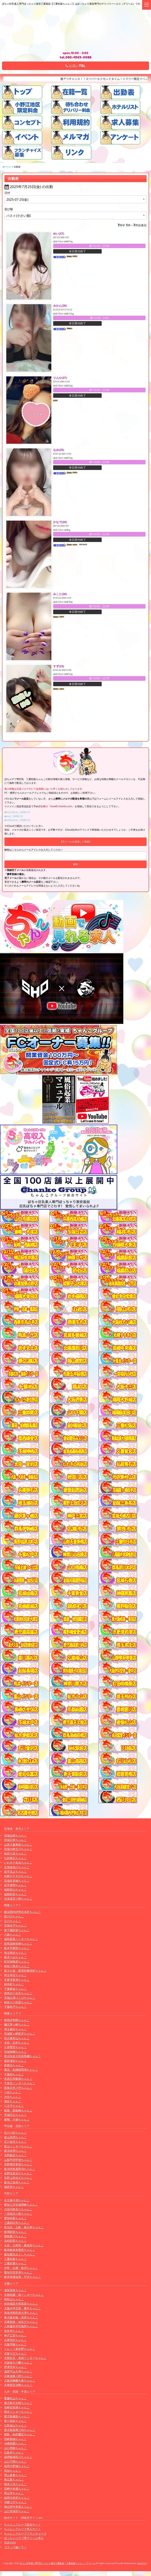  What do you see at coordinates (18, 2211) in the screenshot?
I see `大垣羽島安八ちゃんこ` at bounding box center [18, 2211].